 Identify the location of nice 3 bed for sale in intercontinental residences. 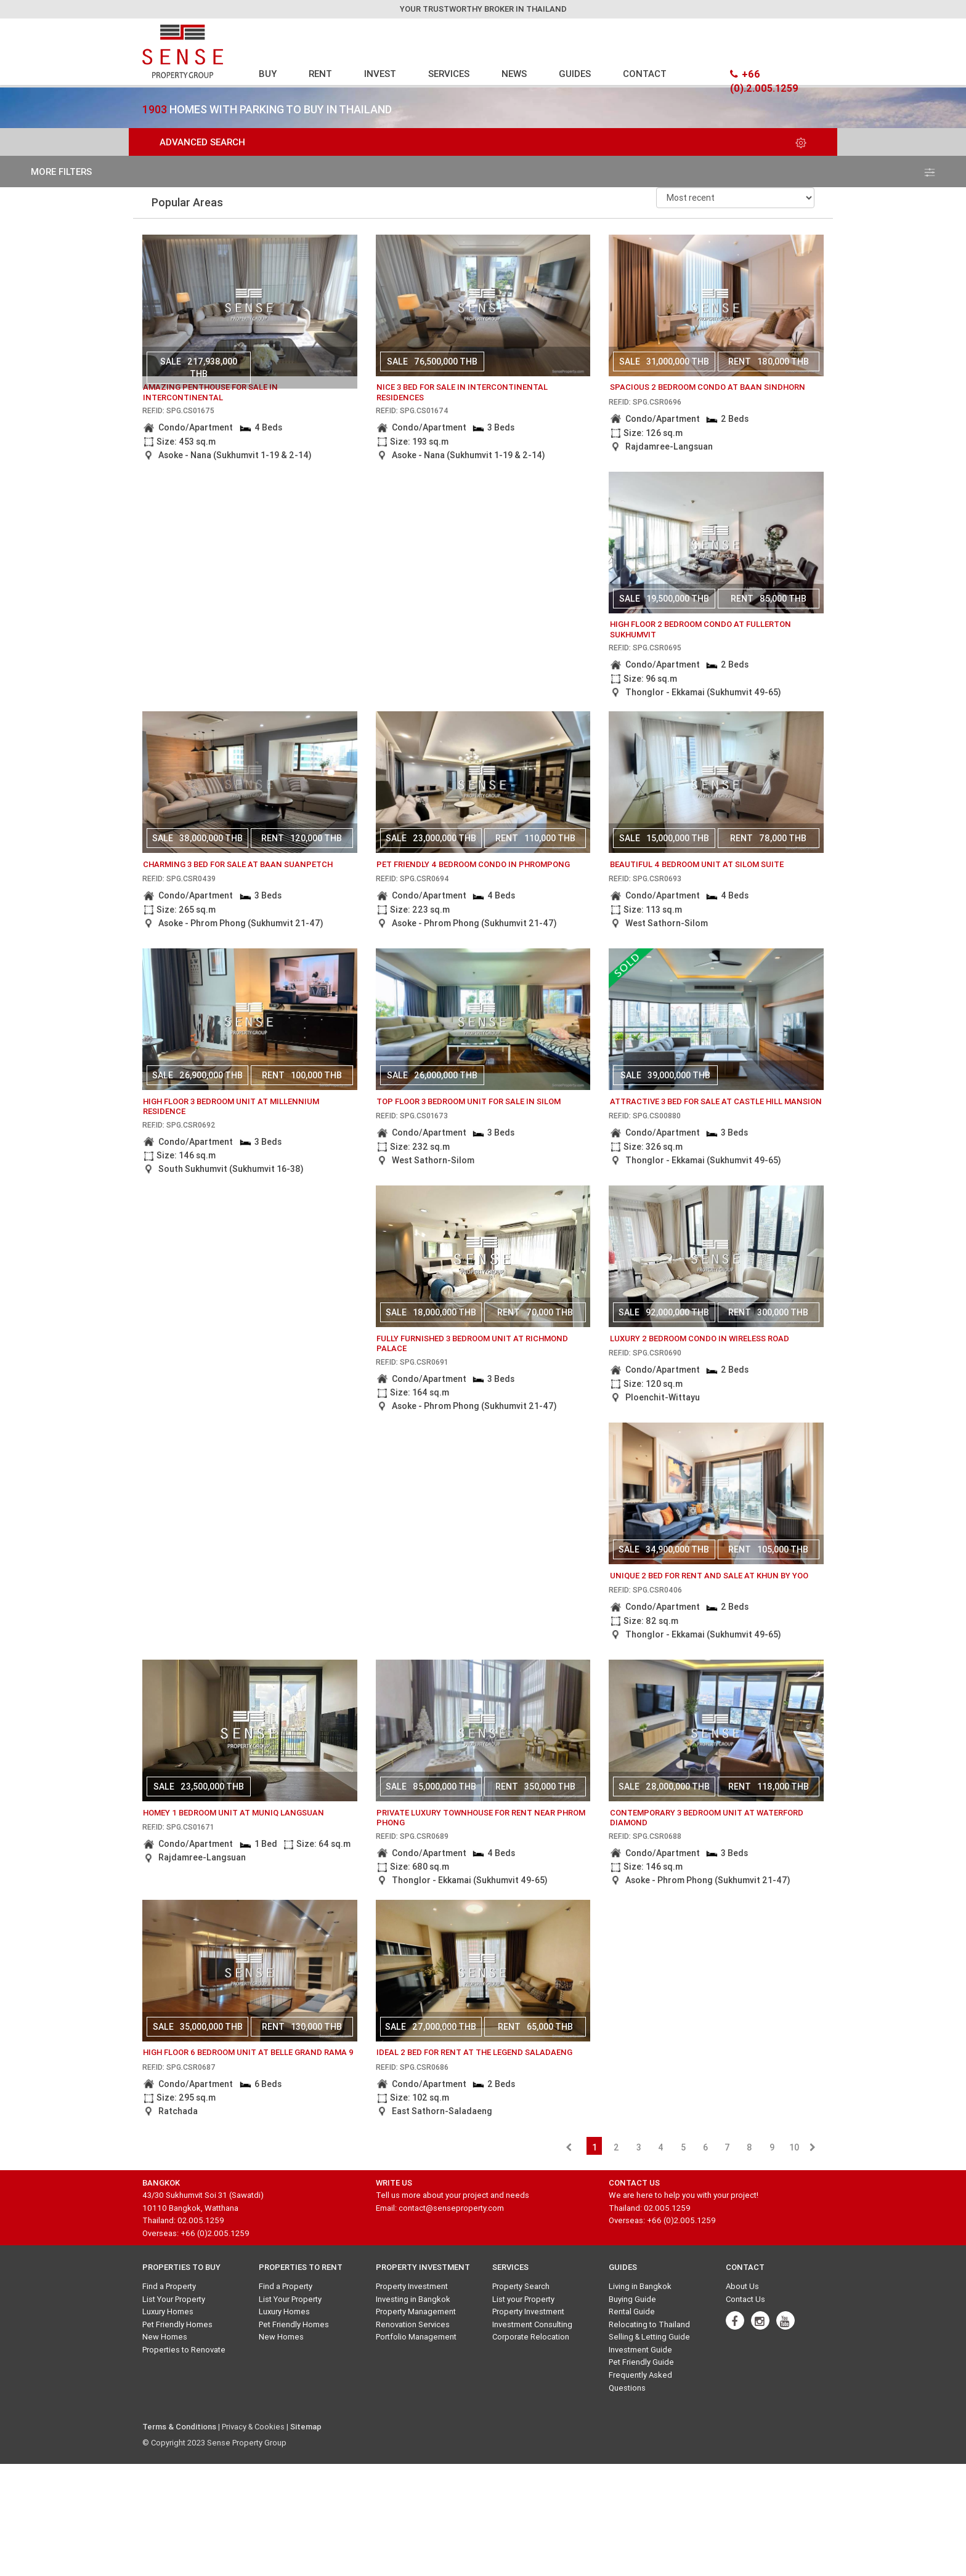
(462, 392).